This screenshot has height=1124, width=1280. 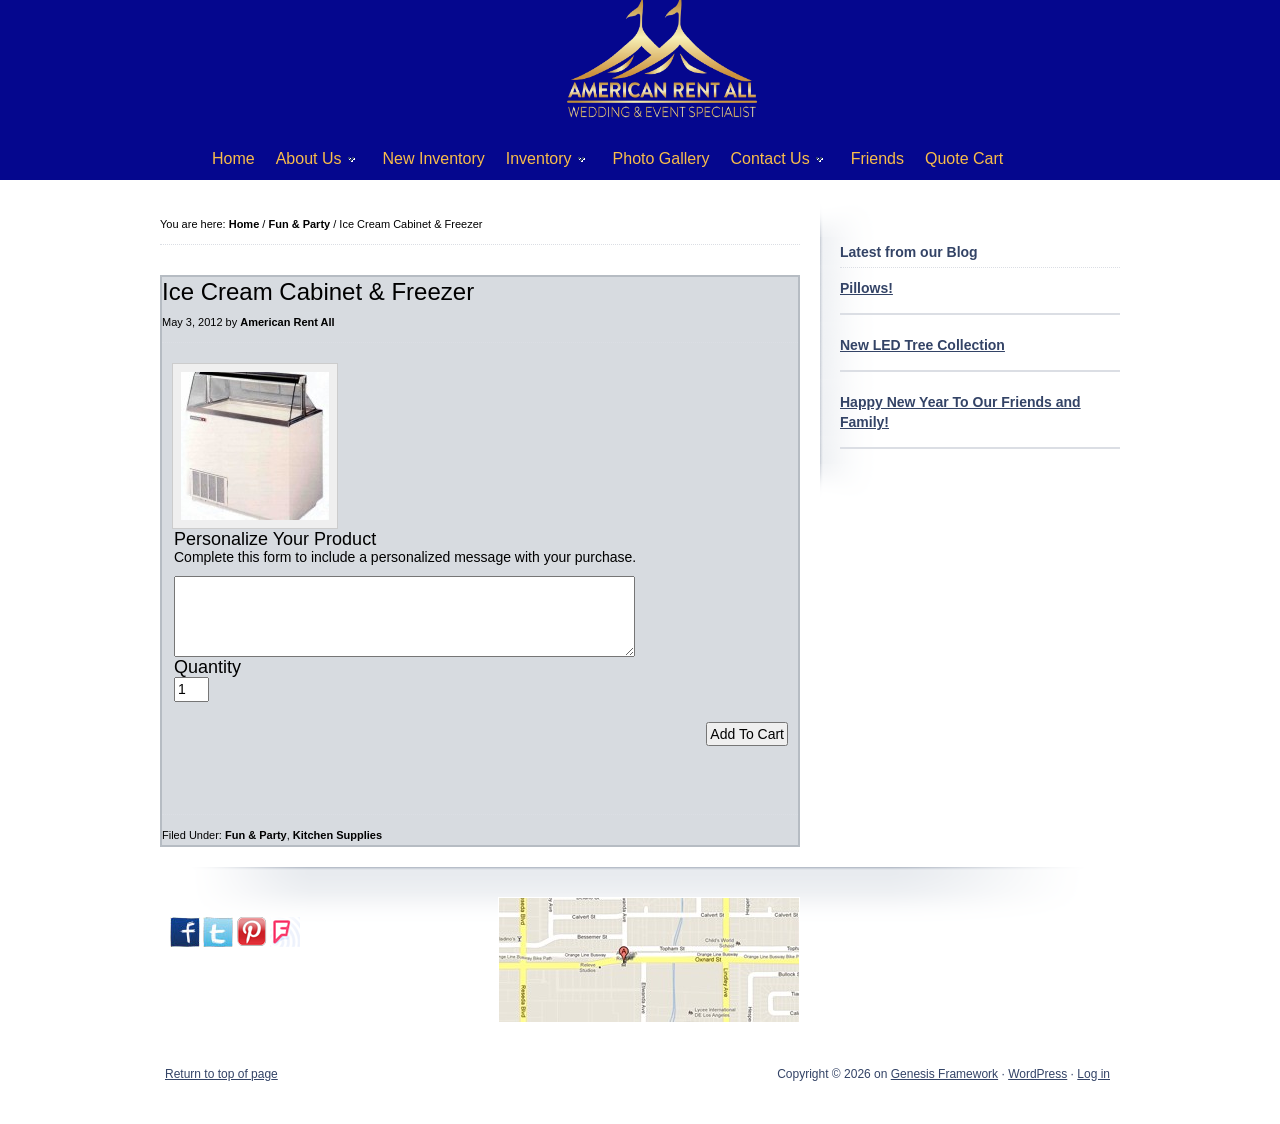 What do you see at coordinates (1093, 1089) in the screenshot?
I see `Log in` at bounding box center [1093, 1089].